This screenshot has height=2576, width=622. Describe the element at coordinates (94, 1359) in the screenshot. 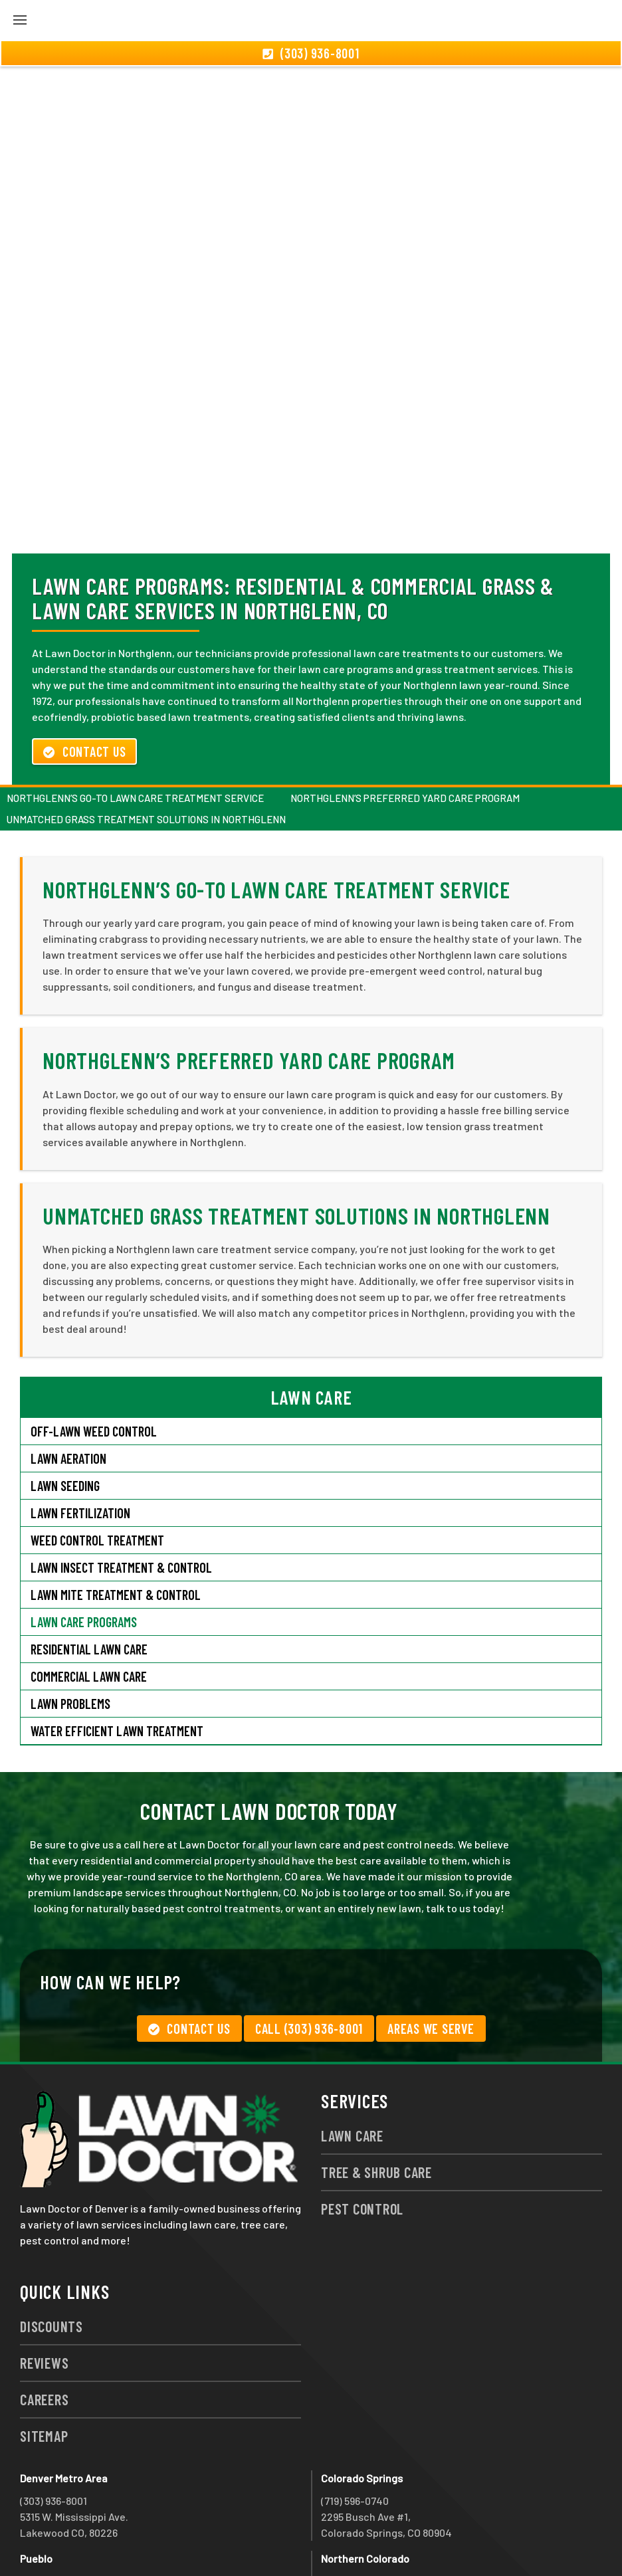

I see `Off-Lawn Weed Control` at that location.